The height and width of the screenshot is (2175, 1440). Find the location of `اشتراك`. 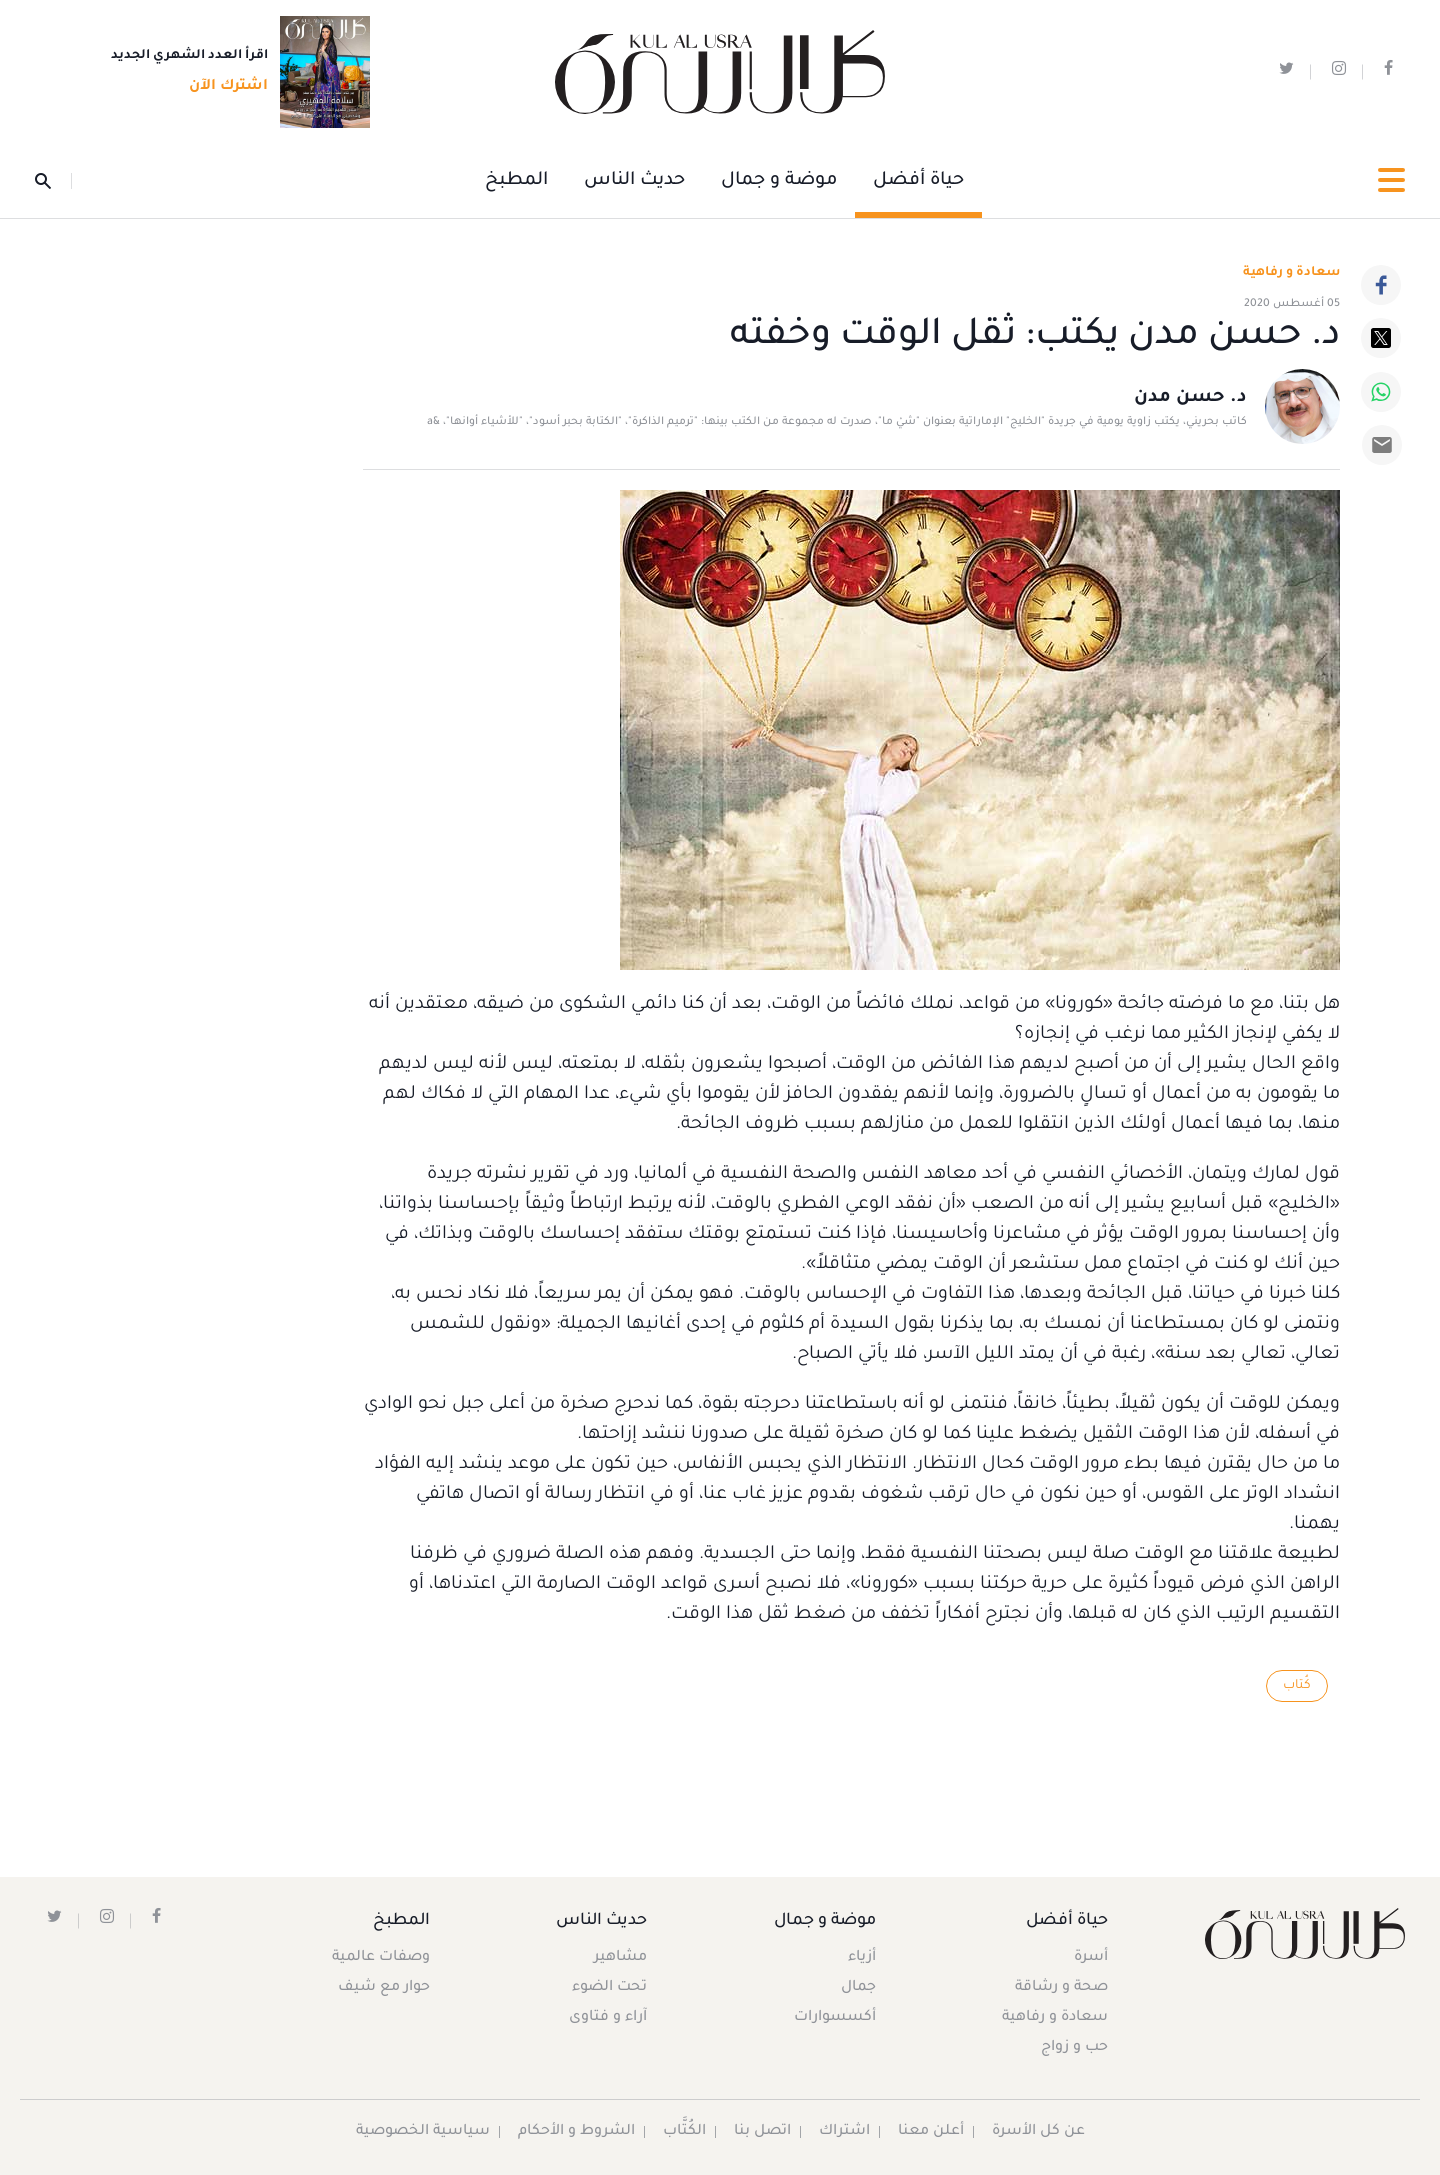

اشتراك is located at coordinates (844, 2132).